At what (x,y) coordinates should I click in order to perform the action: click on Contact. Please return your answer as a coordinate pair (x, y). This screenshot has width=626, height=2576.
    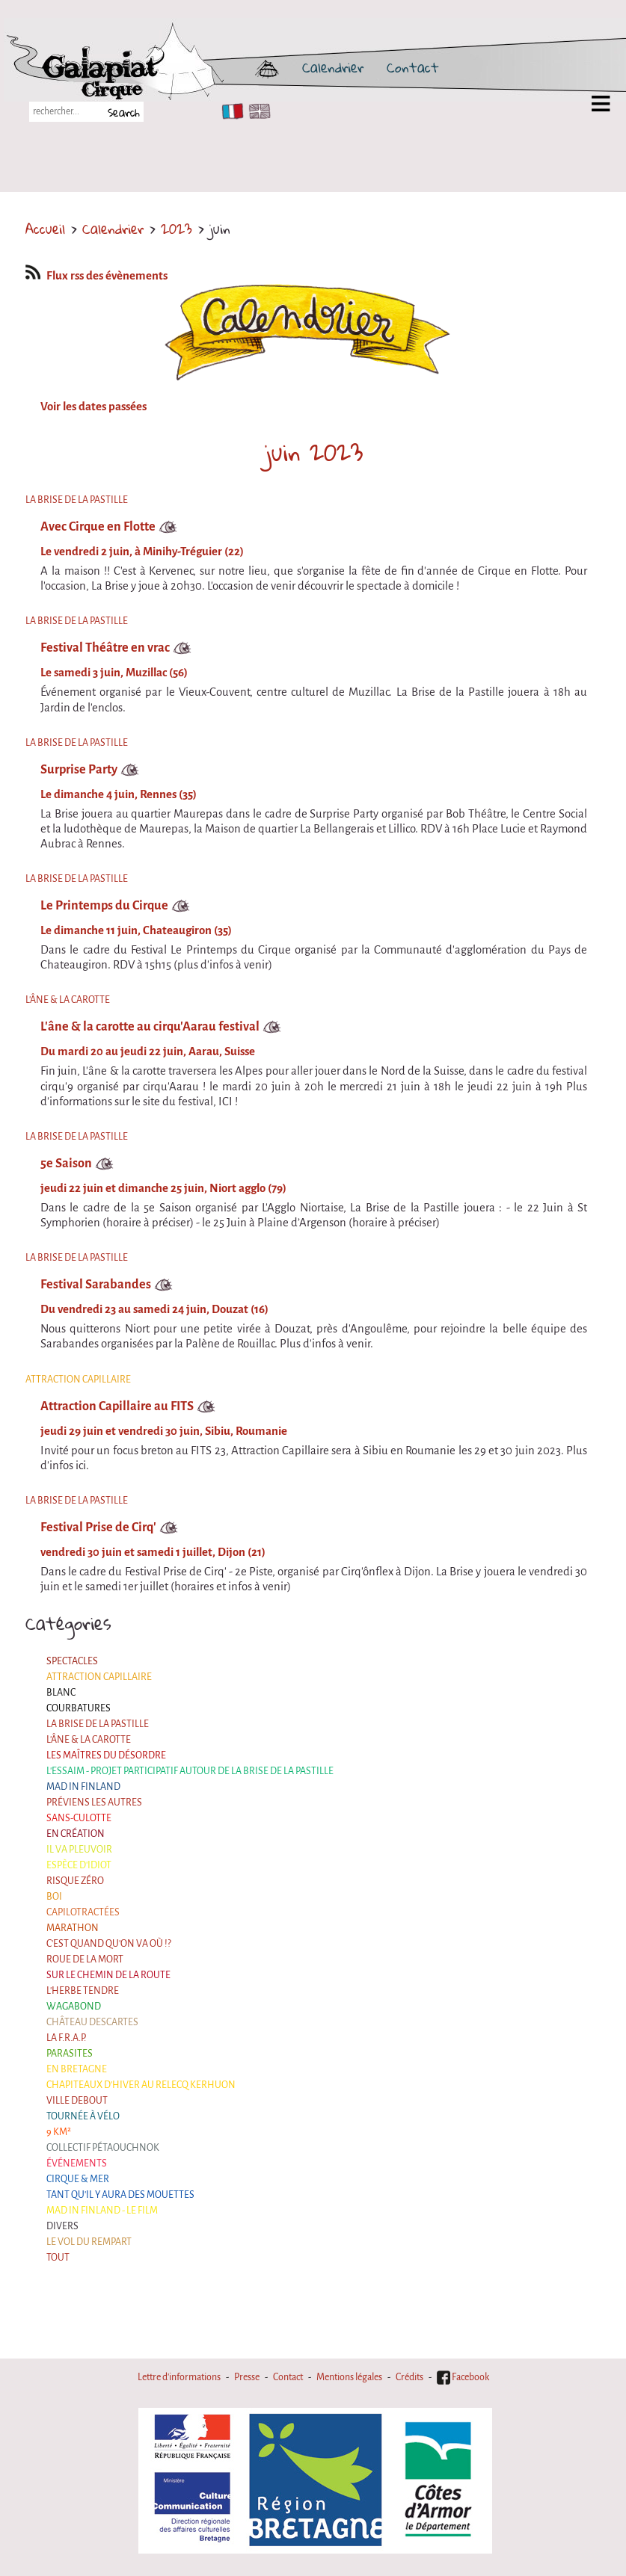
    Looking at the image, I should click on (413, 67).